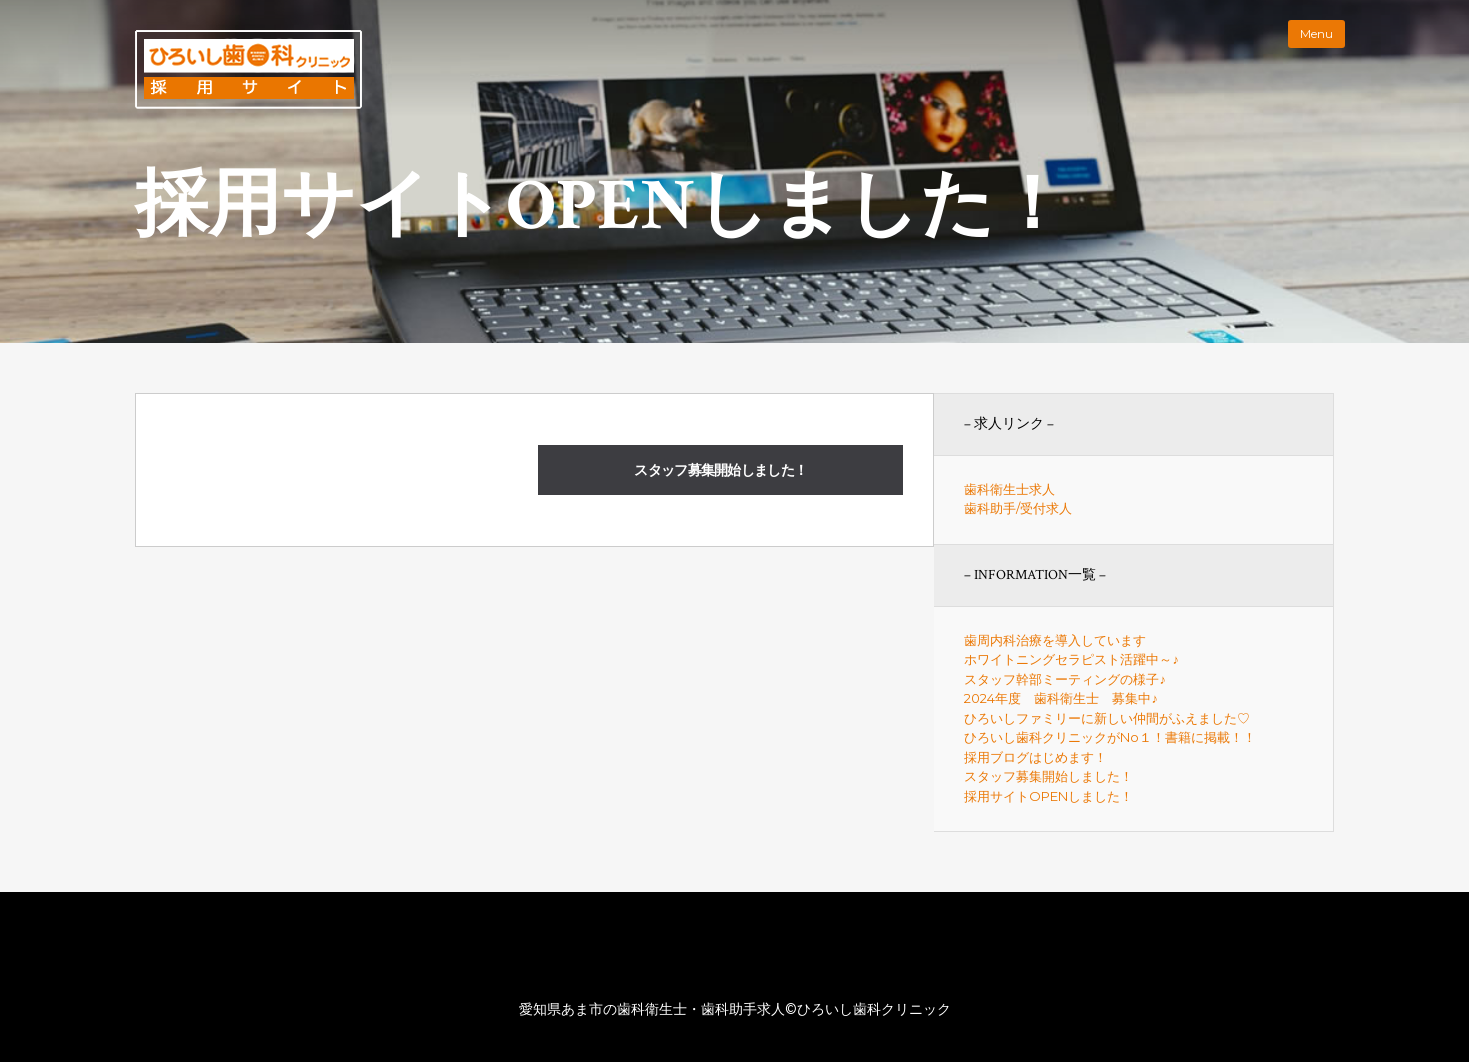 The image size is (1469, 1062). Describe the element at coordinates (1110, 737) in the screenshot. I see `ひろいし歯科クリニックがNo１！書籍に掲載！！` at that location.